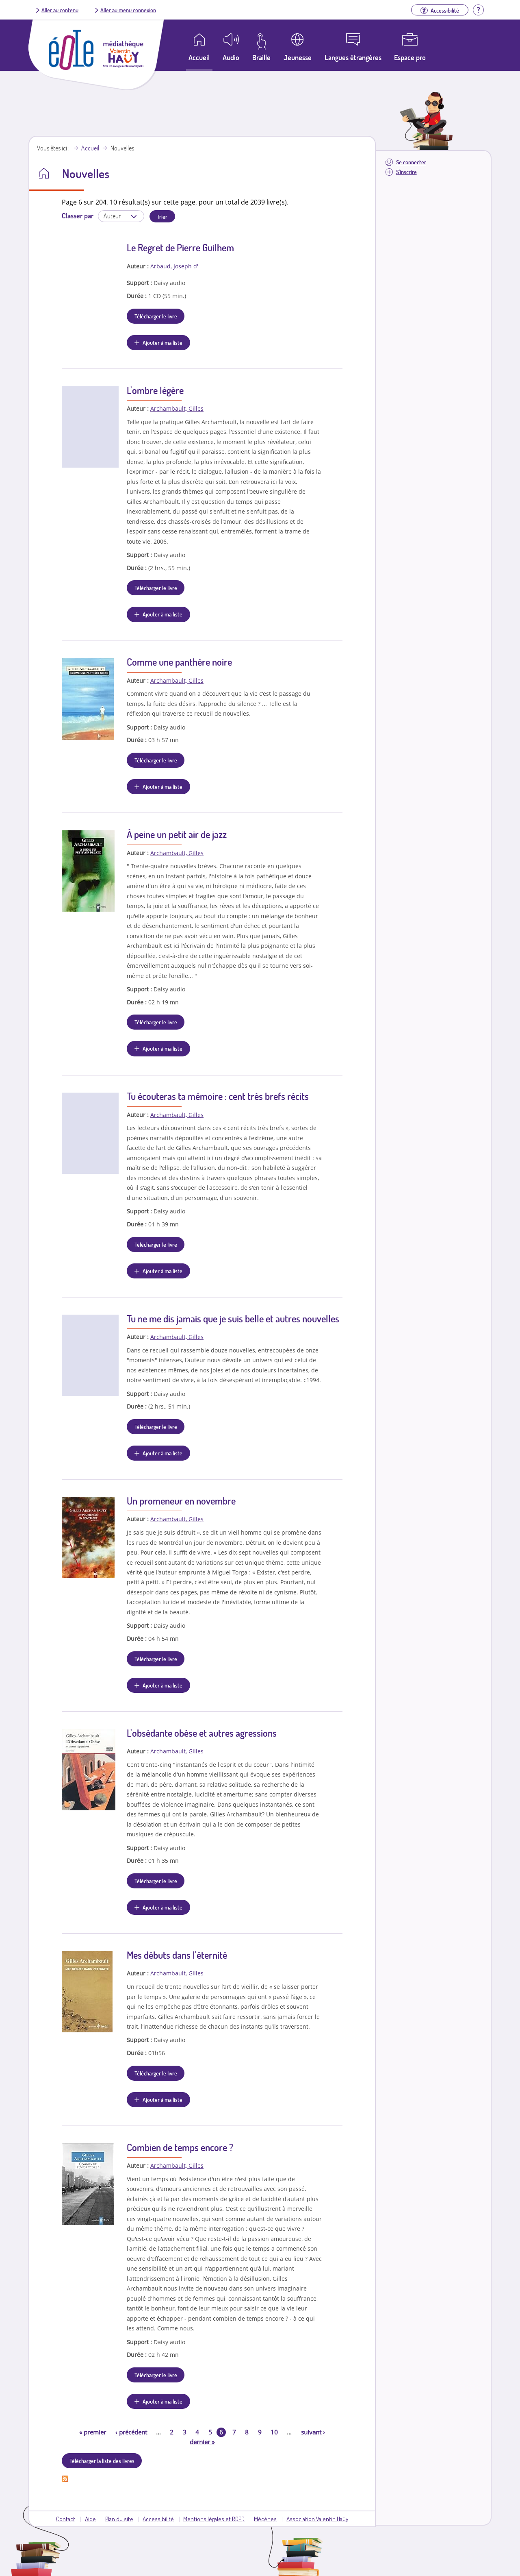 The height and width of the screenshot is (2576, 520). What do you see at coordinates (261, 57) in the screenshot?
I see `Braille` at bounding box center [261, 57].